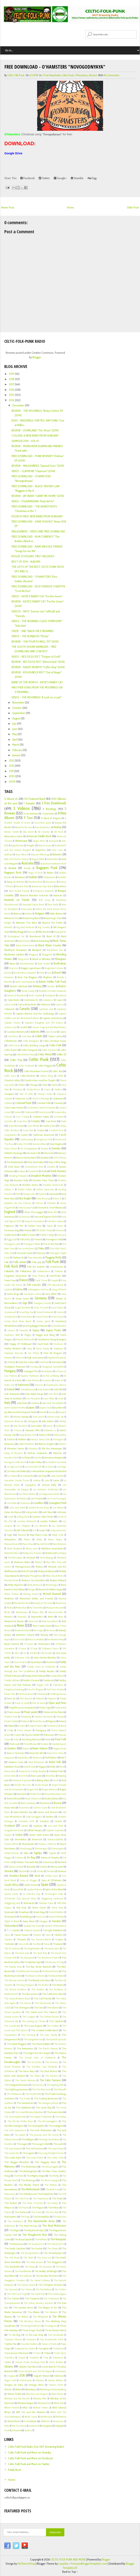 The width and height of the screenshot is (140, 2576). Describe the element at coordinates (51, 936) in the screenshot. I see `Black 47` at that location.